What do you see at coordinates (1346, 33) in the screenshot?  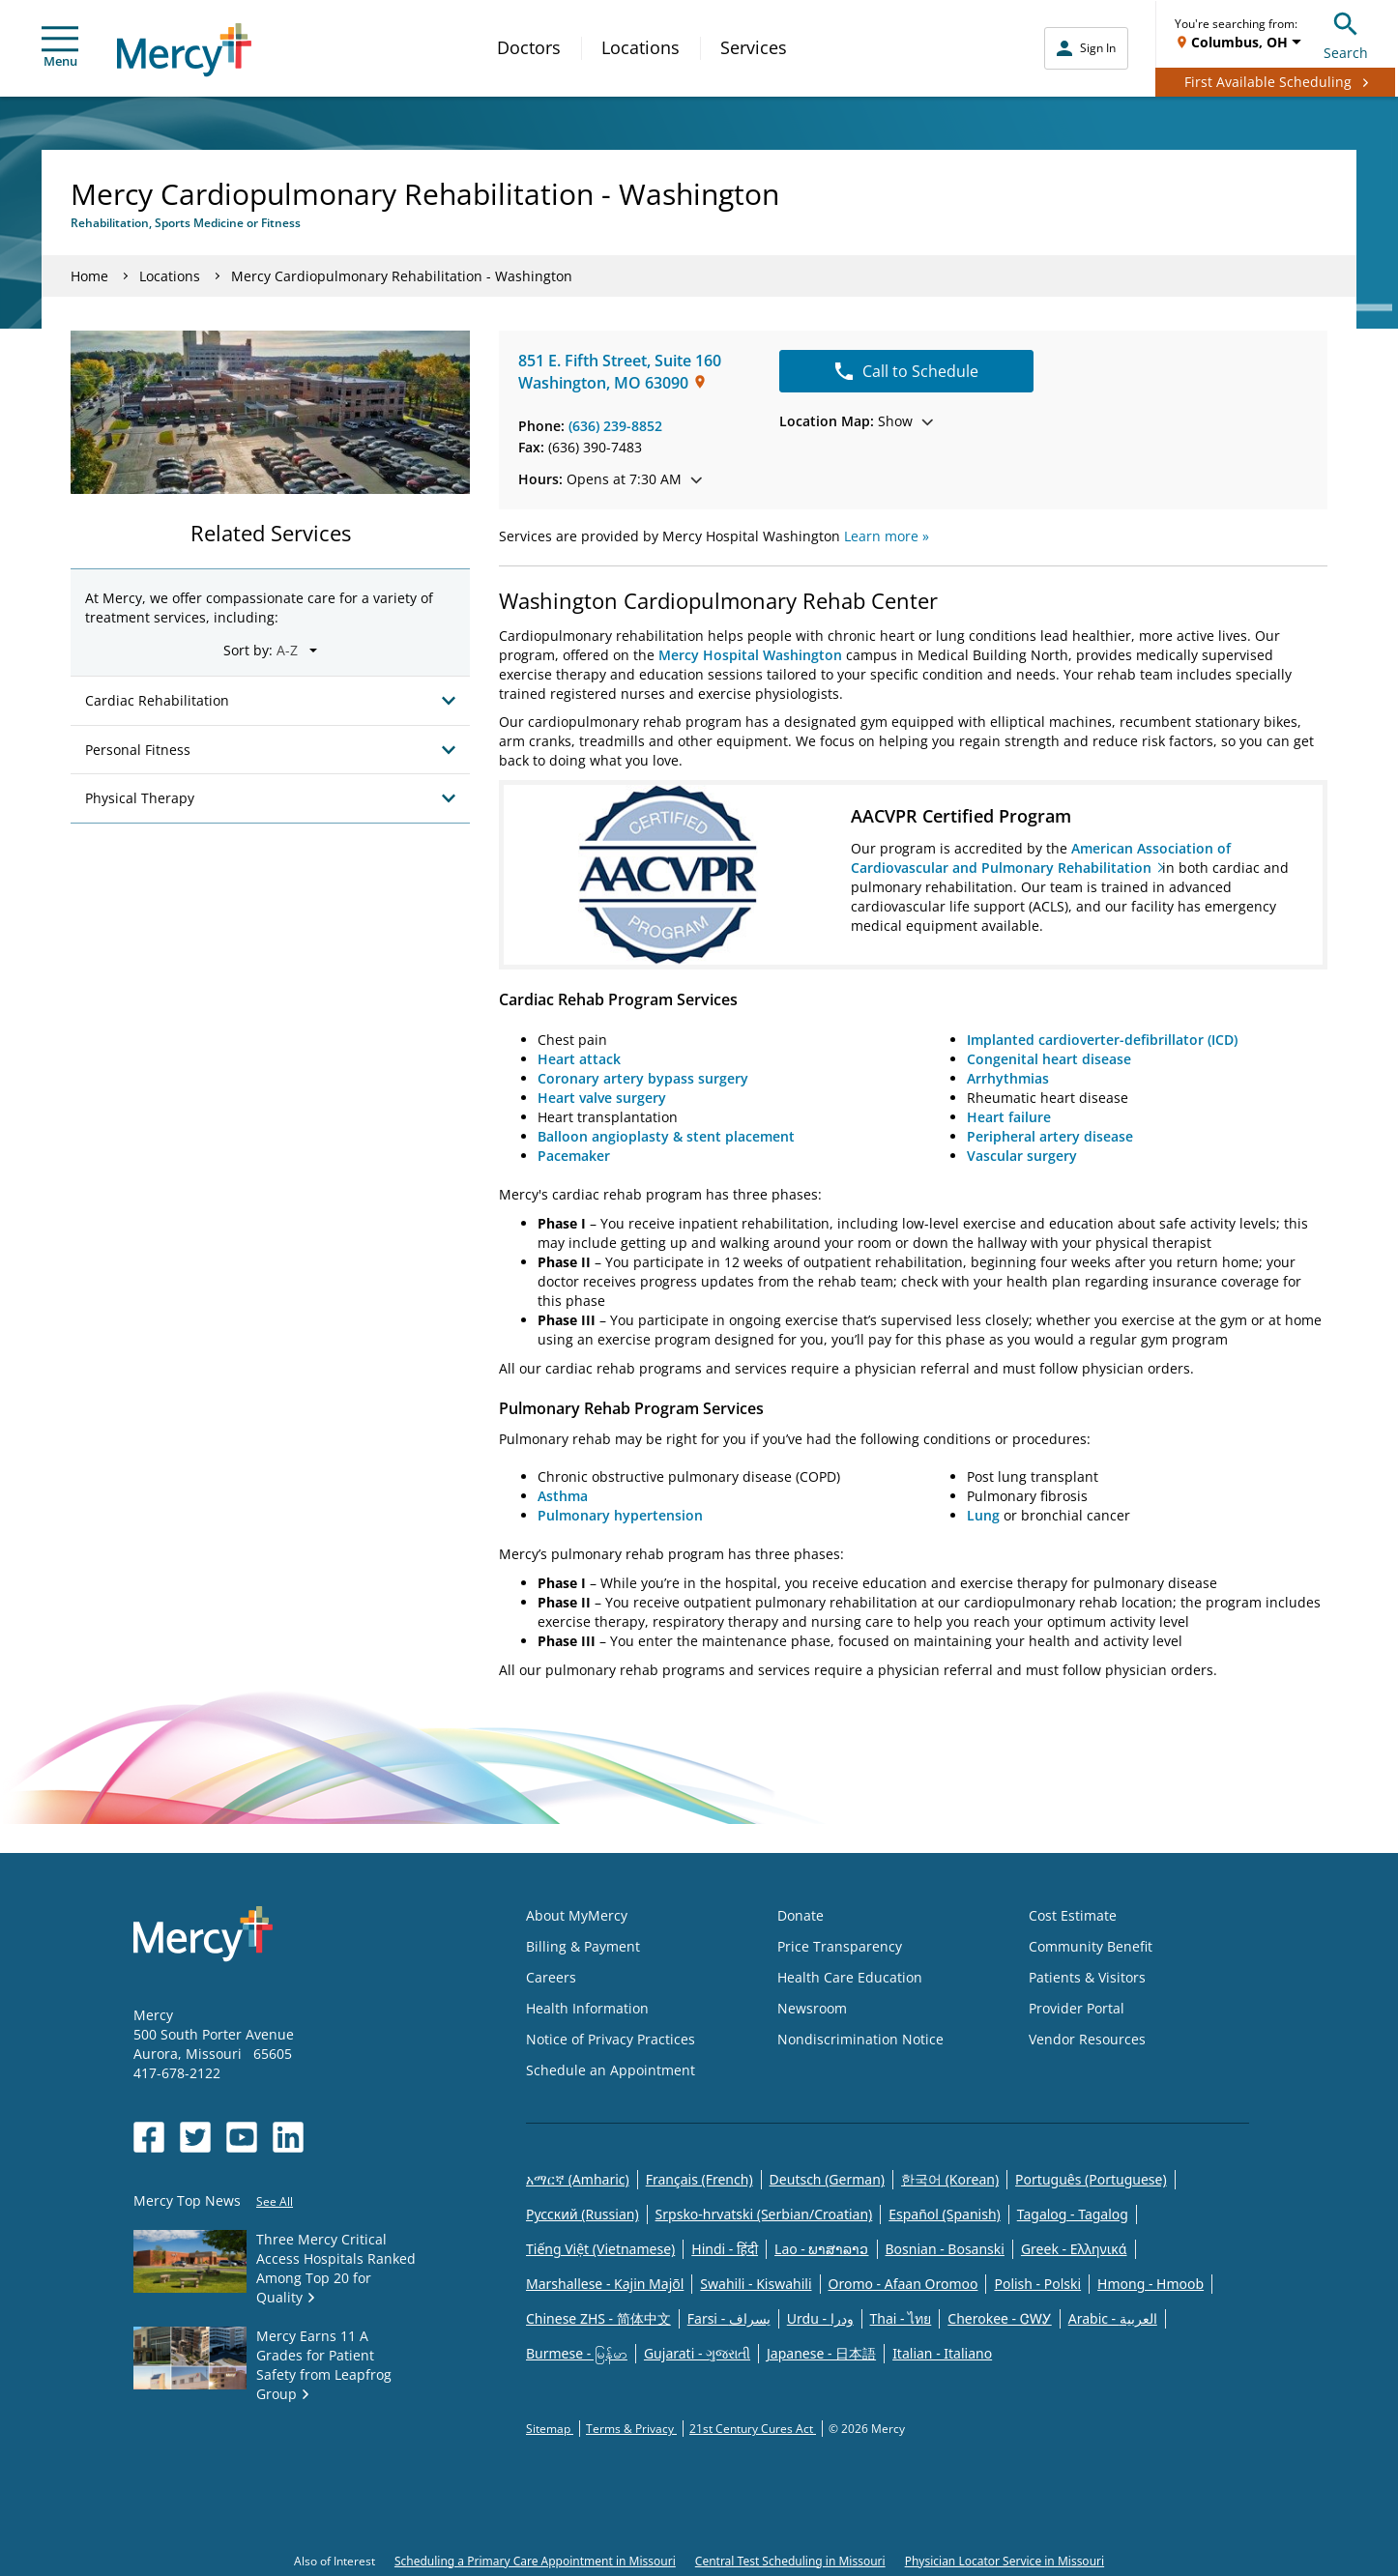 I see `Search` at bounding box center [1346, 33].